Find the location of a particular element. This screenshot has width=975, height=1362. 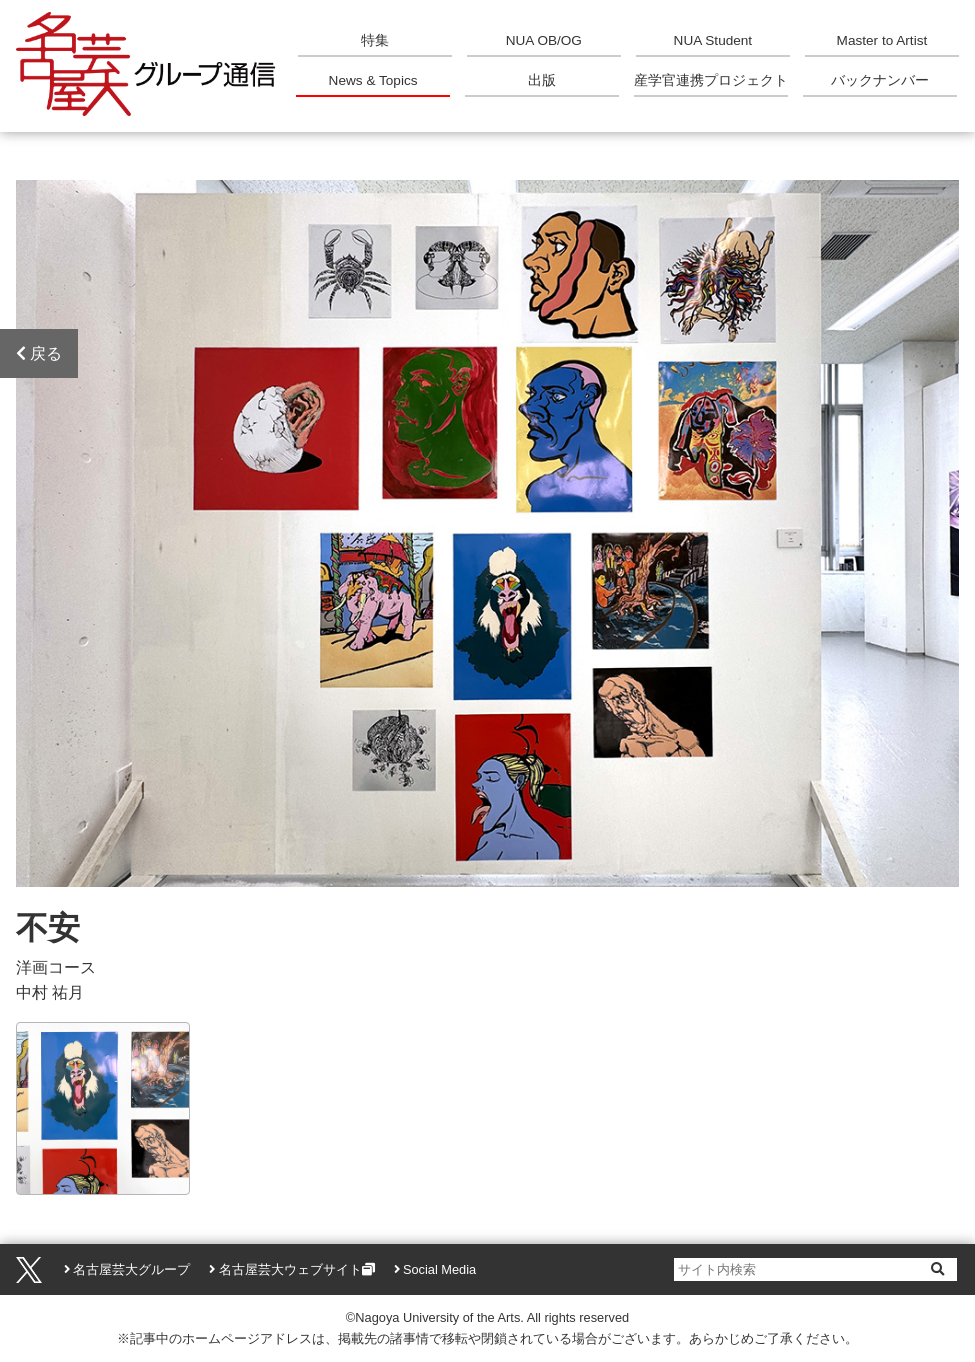

News & Topics is located at coordinates (373, 80).